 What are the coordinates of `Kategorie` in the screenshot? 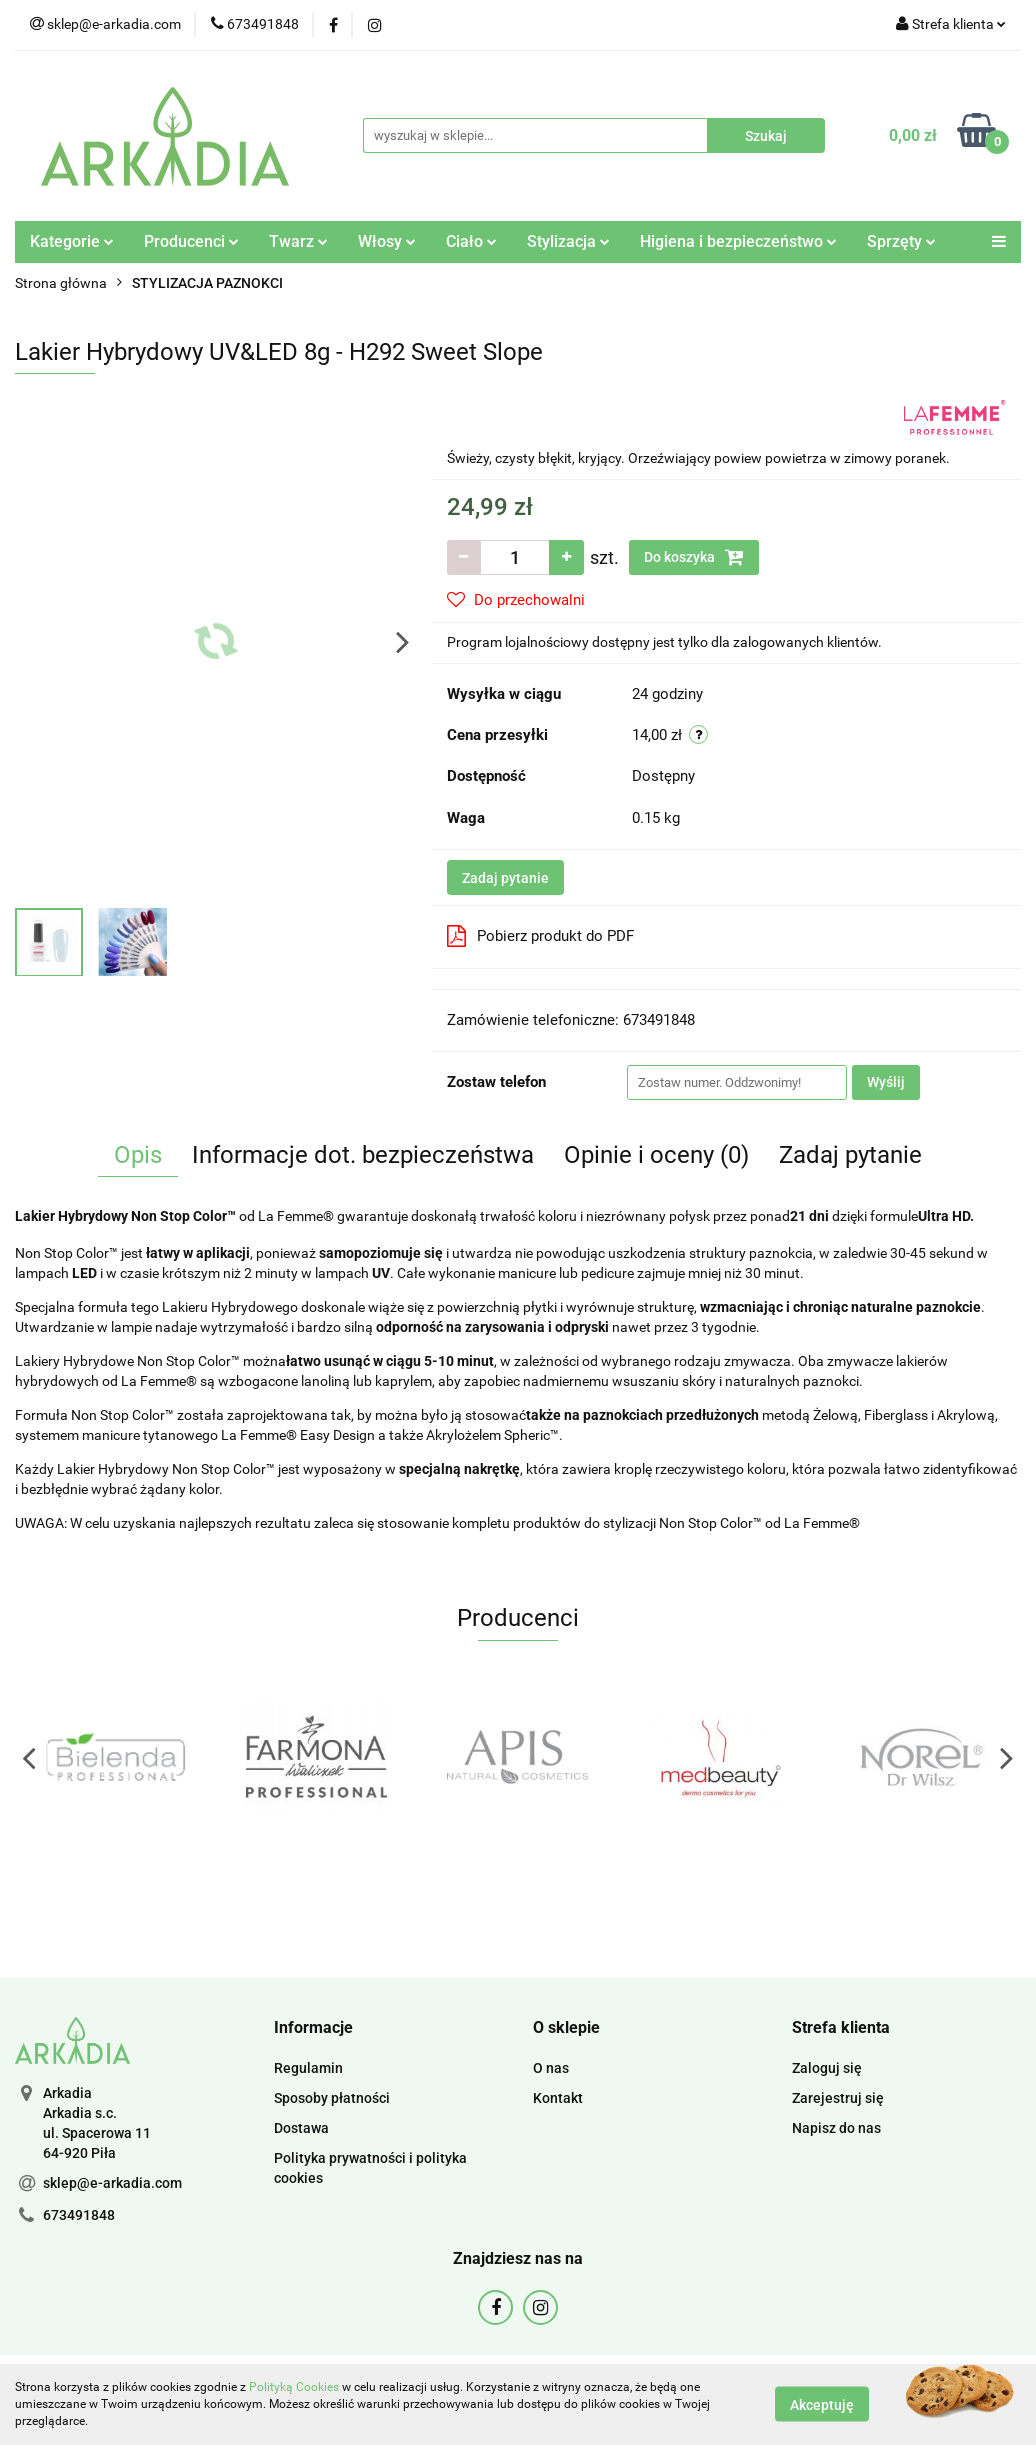 It's located at (72, 241).